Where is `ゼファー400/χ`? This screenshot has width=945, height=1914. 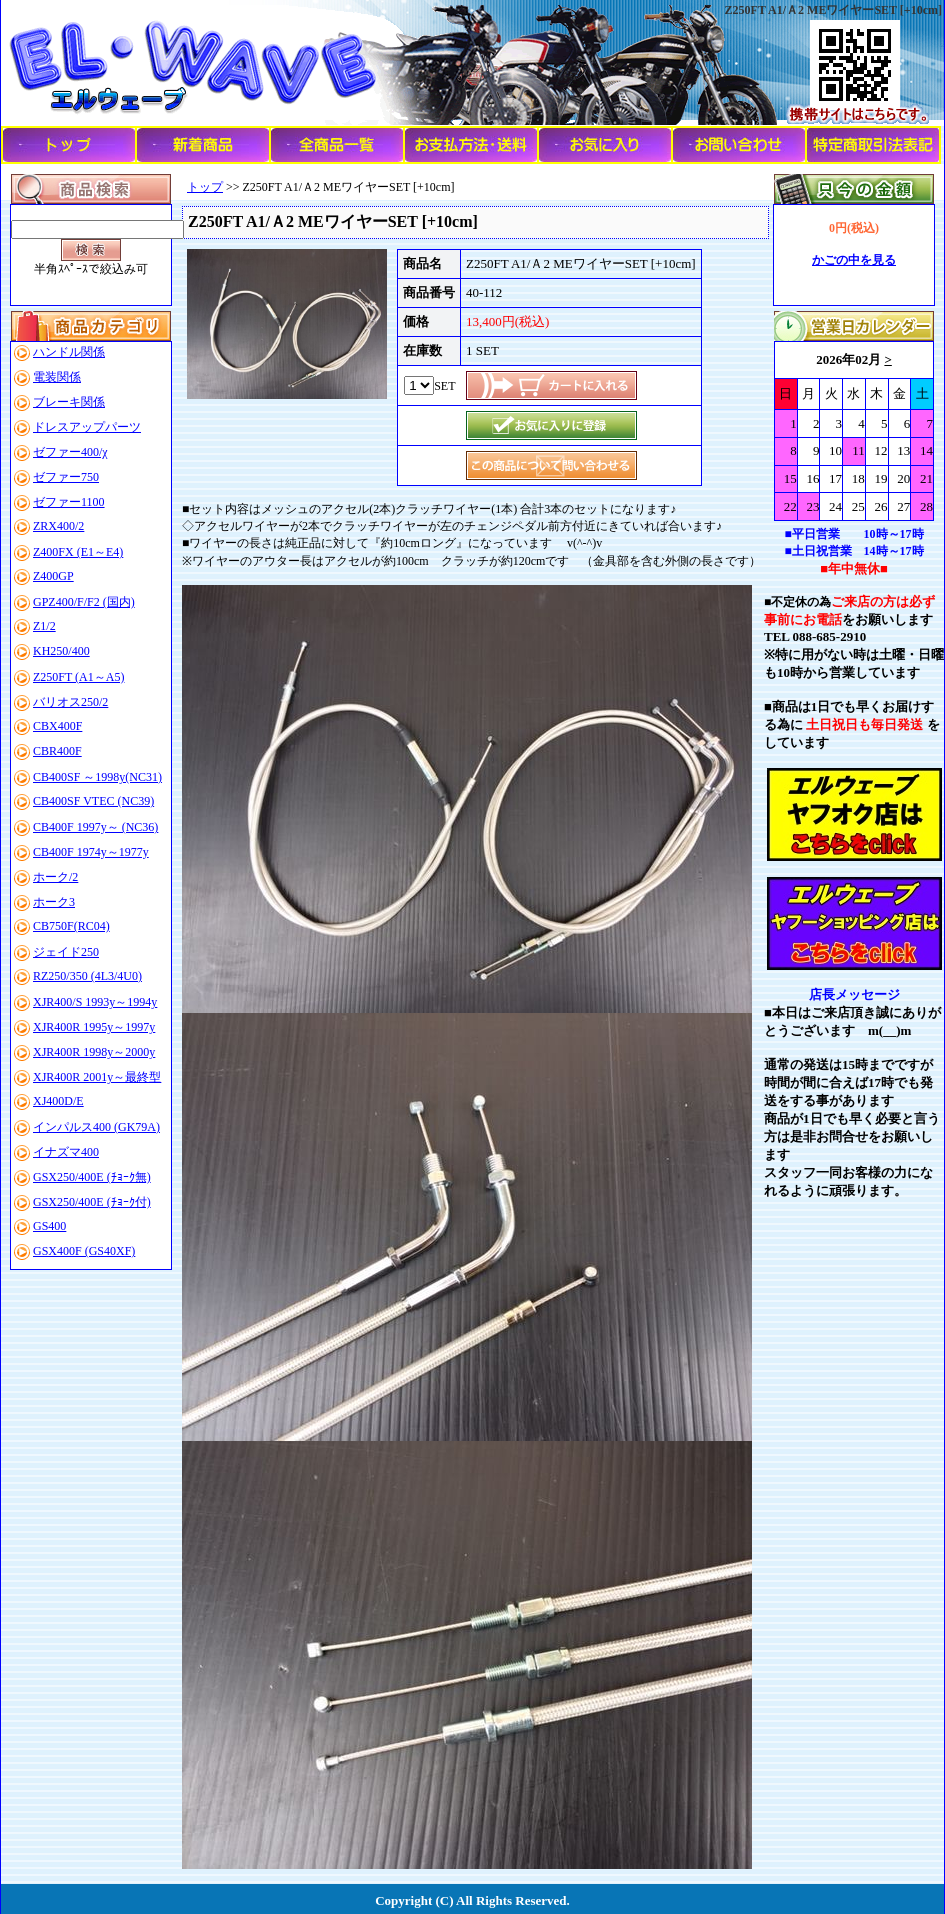 ゼファー400/χ is located at coordinates (70, 452).